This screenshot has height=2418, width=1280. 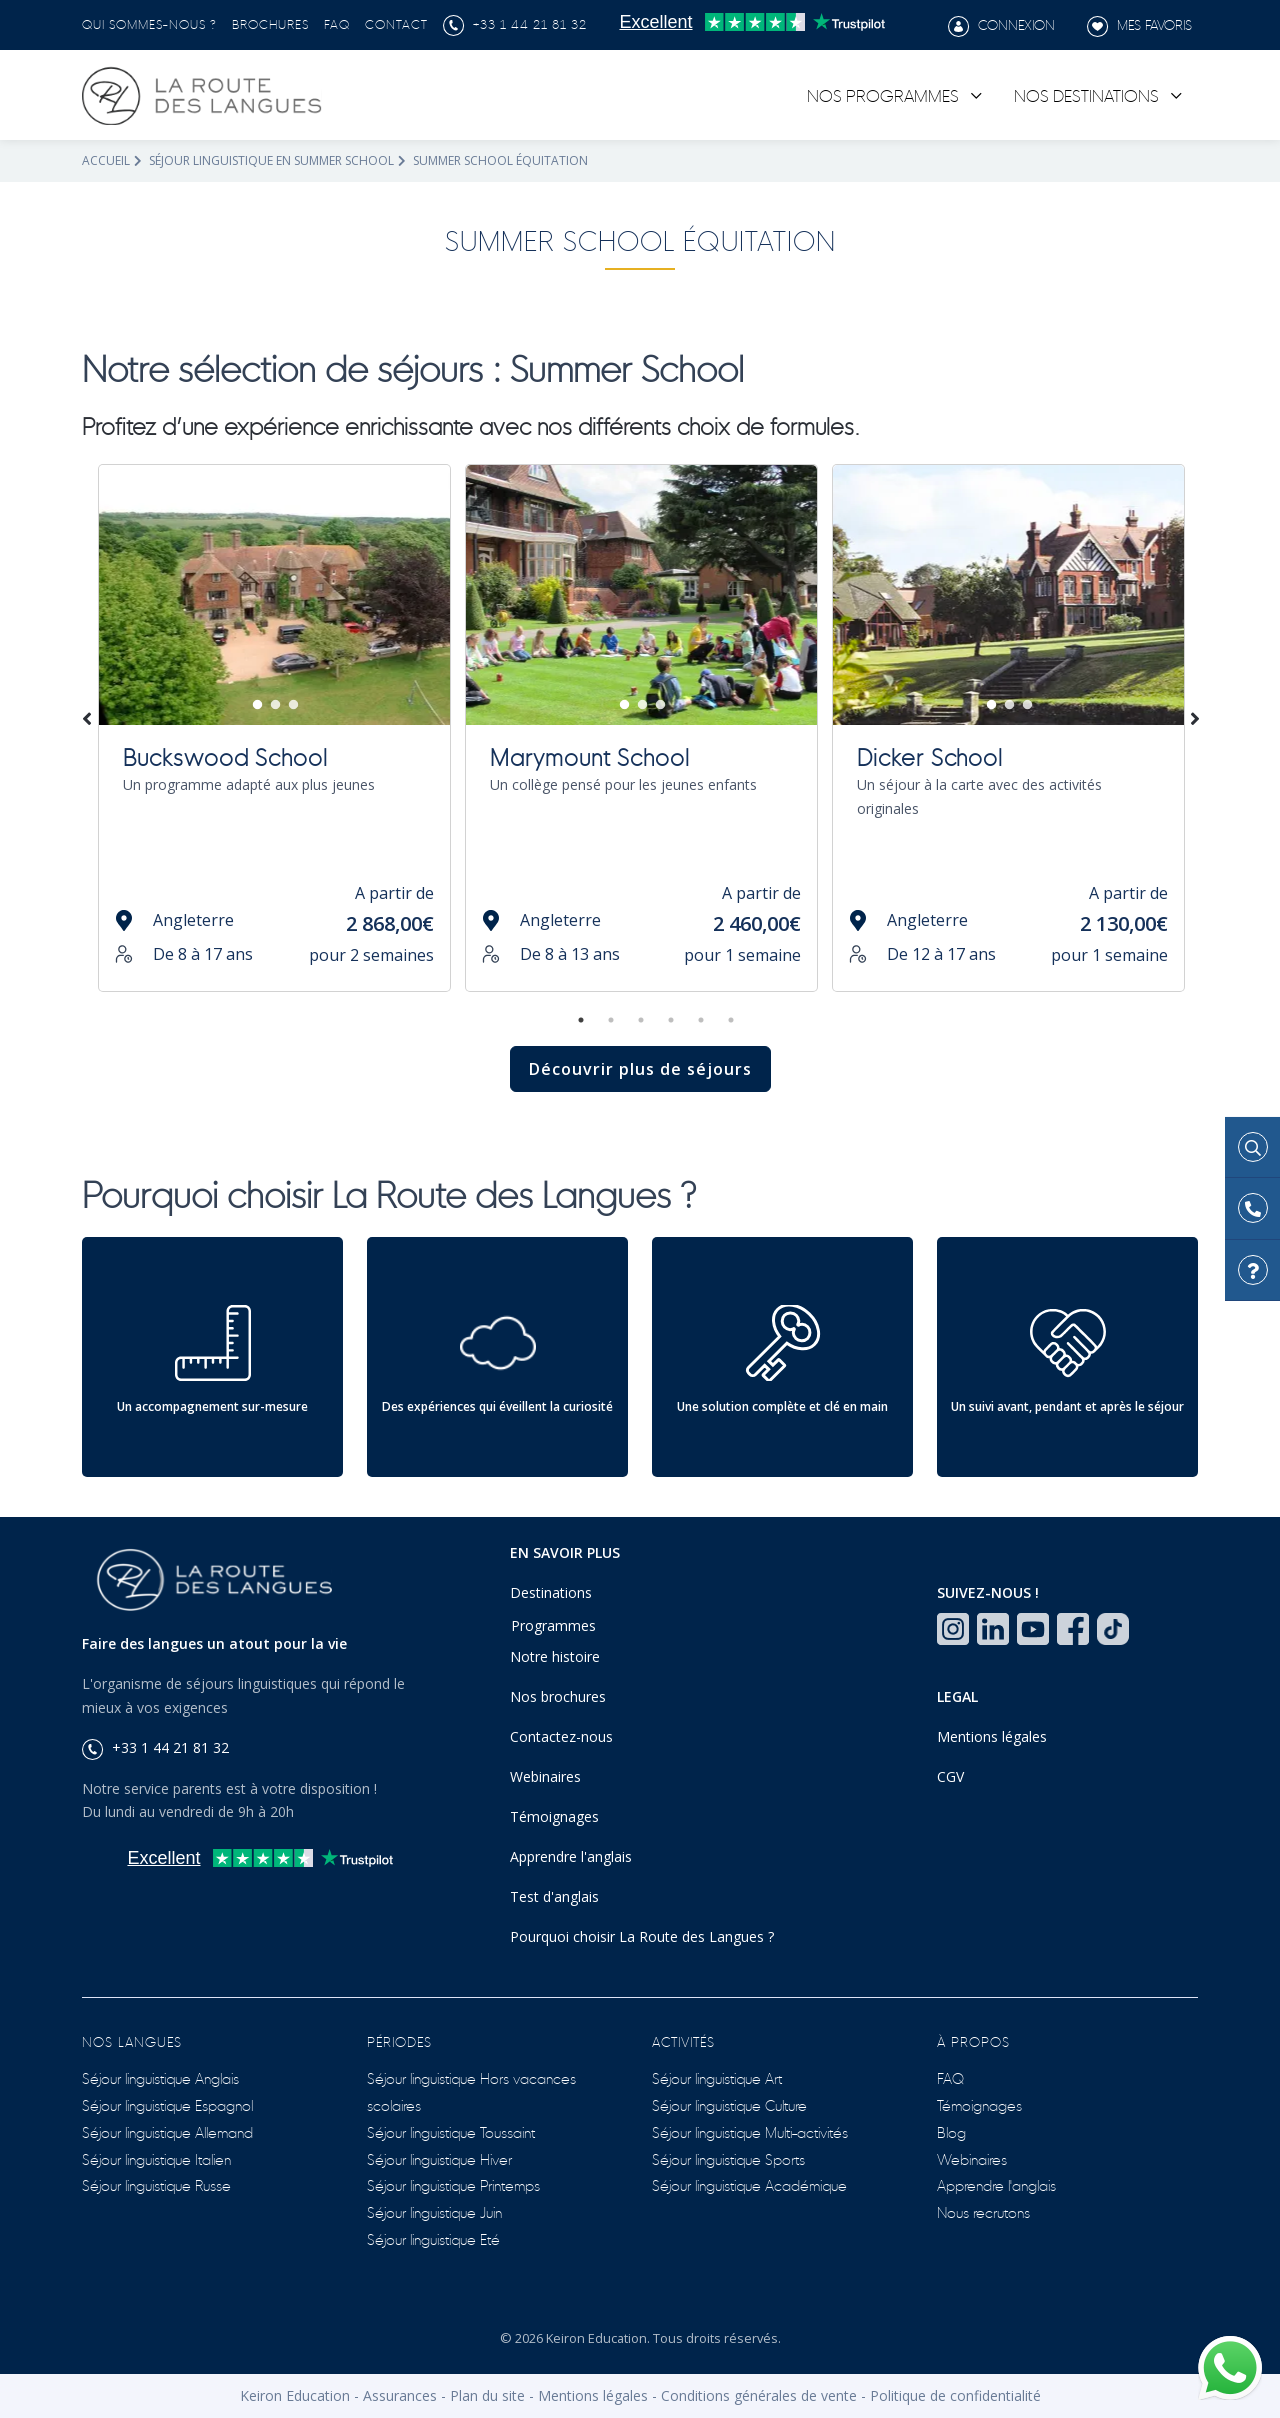 What do you see at coordinates (729, 2104) in the screenshot?
I see `Séjour linguistique Culture` at bounding box center [729, 2104].